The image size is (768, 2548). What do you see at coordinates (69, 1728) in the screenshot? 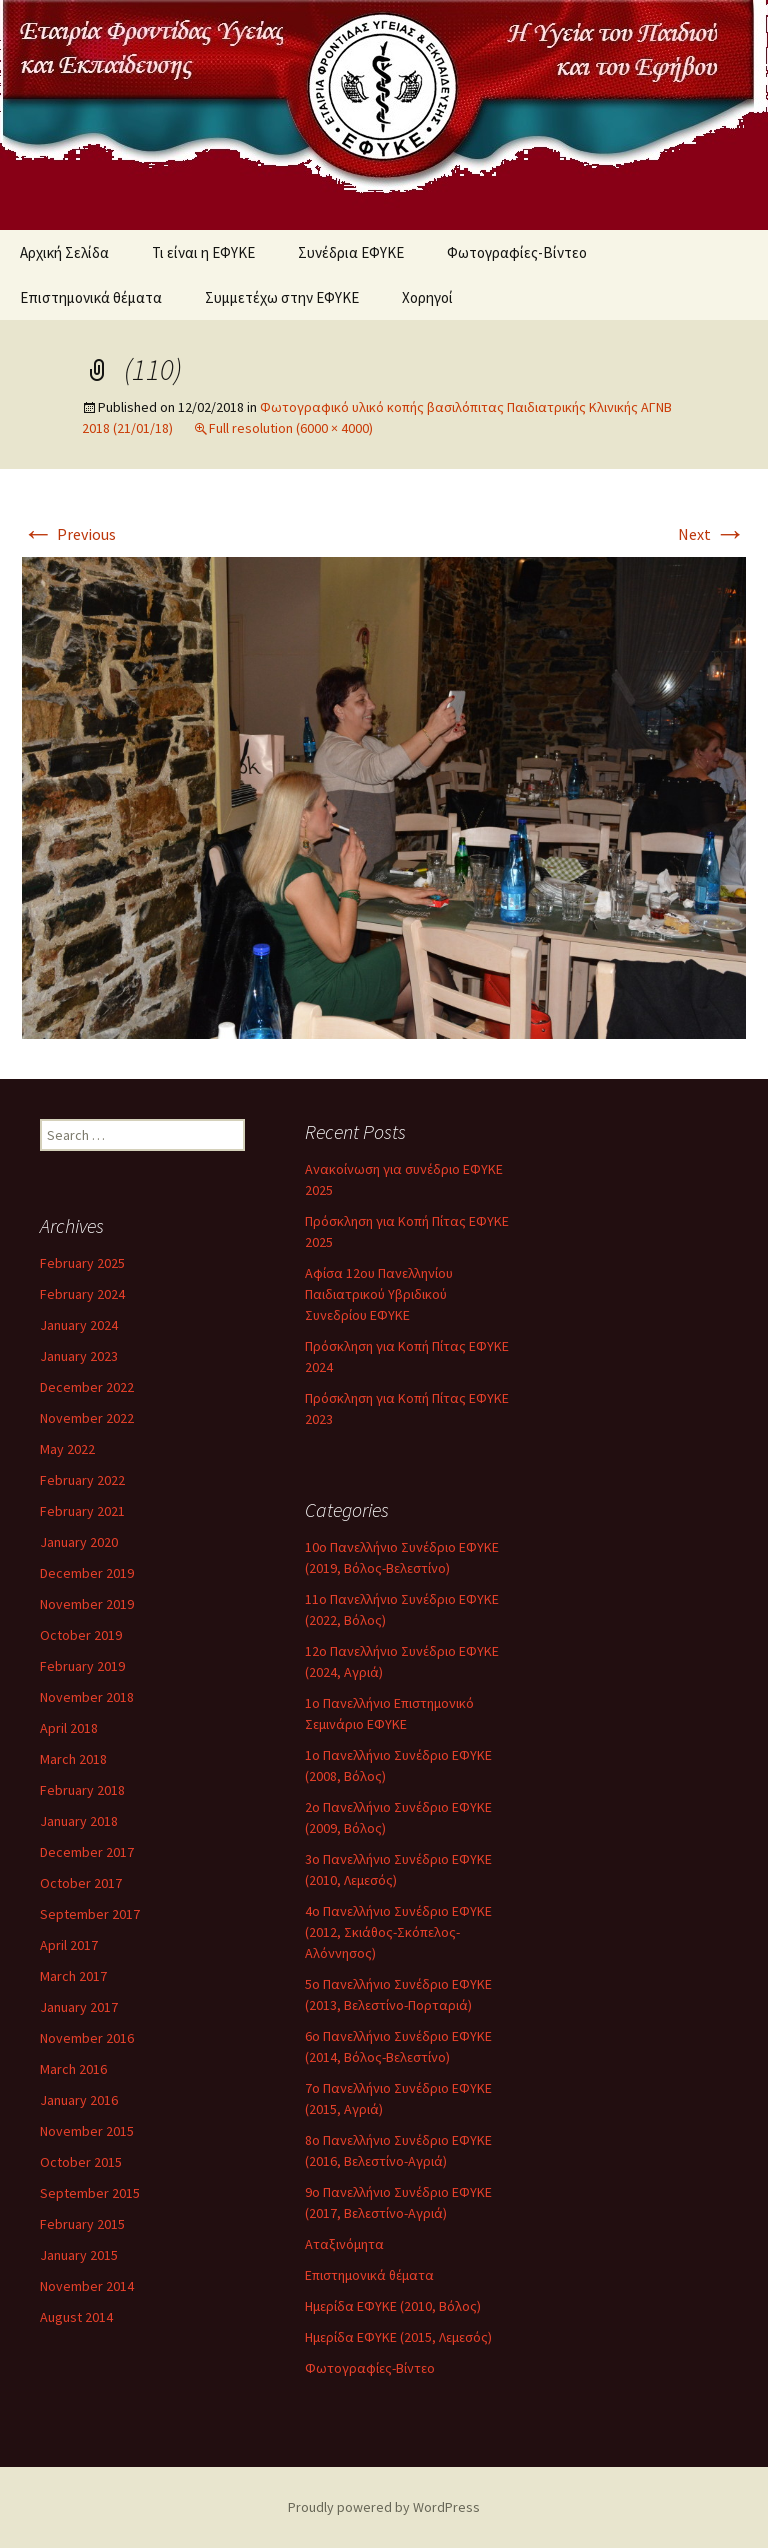
I see `April 2018` at bounding box center [69, 1728].